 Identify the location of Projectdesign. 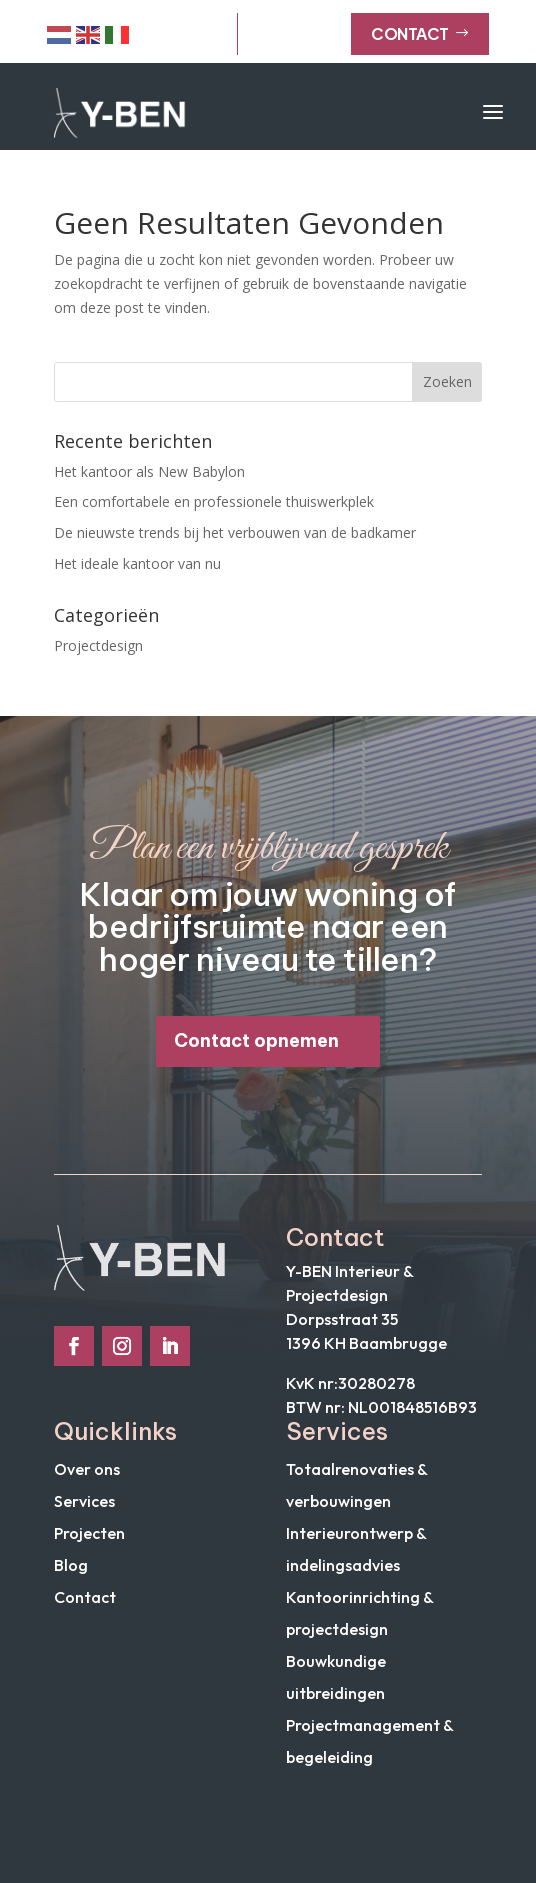
(98, 645).